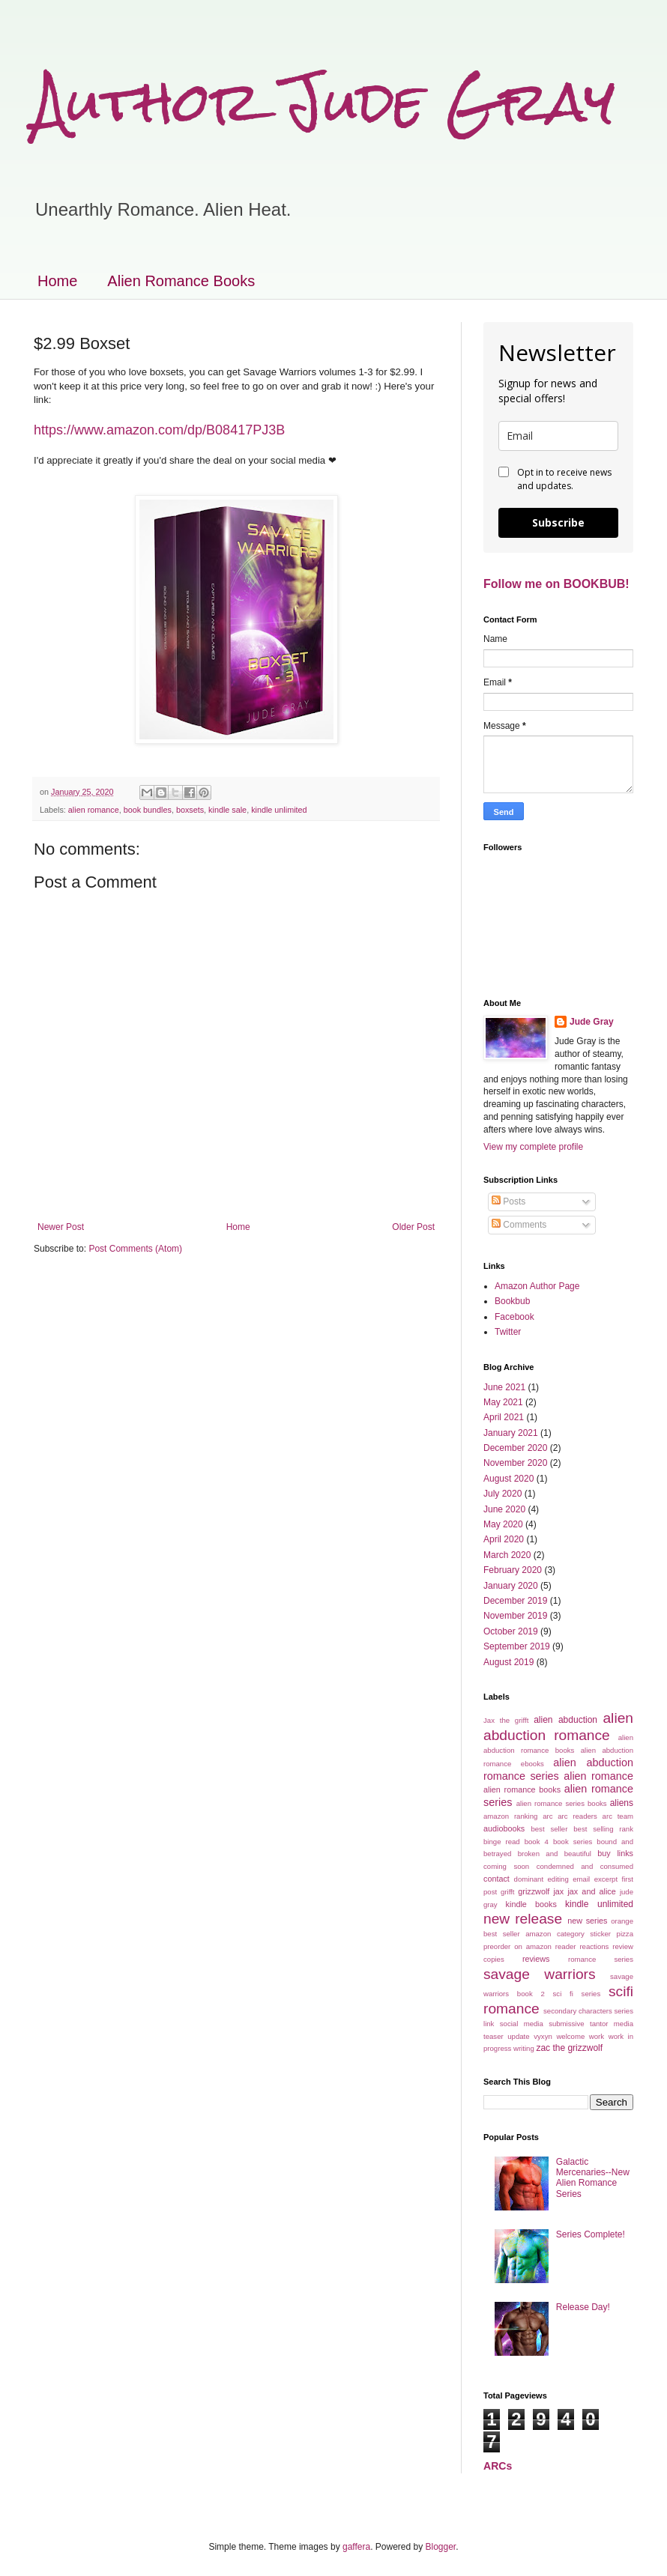 This screenshot has width=667, height=2576. What do you see at coordinates (181, 281) in the screenshot?
I see `Alien Romance Books` at bounding box center [181, 281].